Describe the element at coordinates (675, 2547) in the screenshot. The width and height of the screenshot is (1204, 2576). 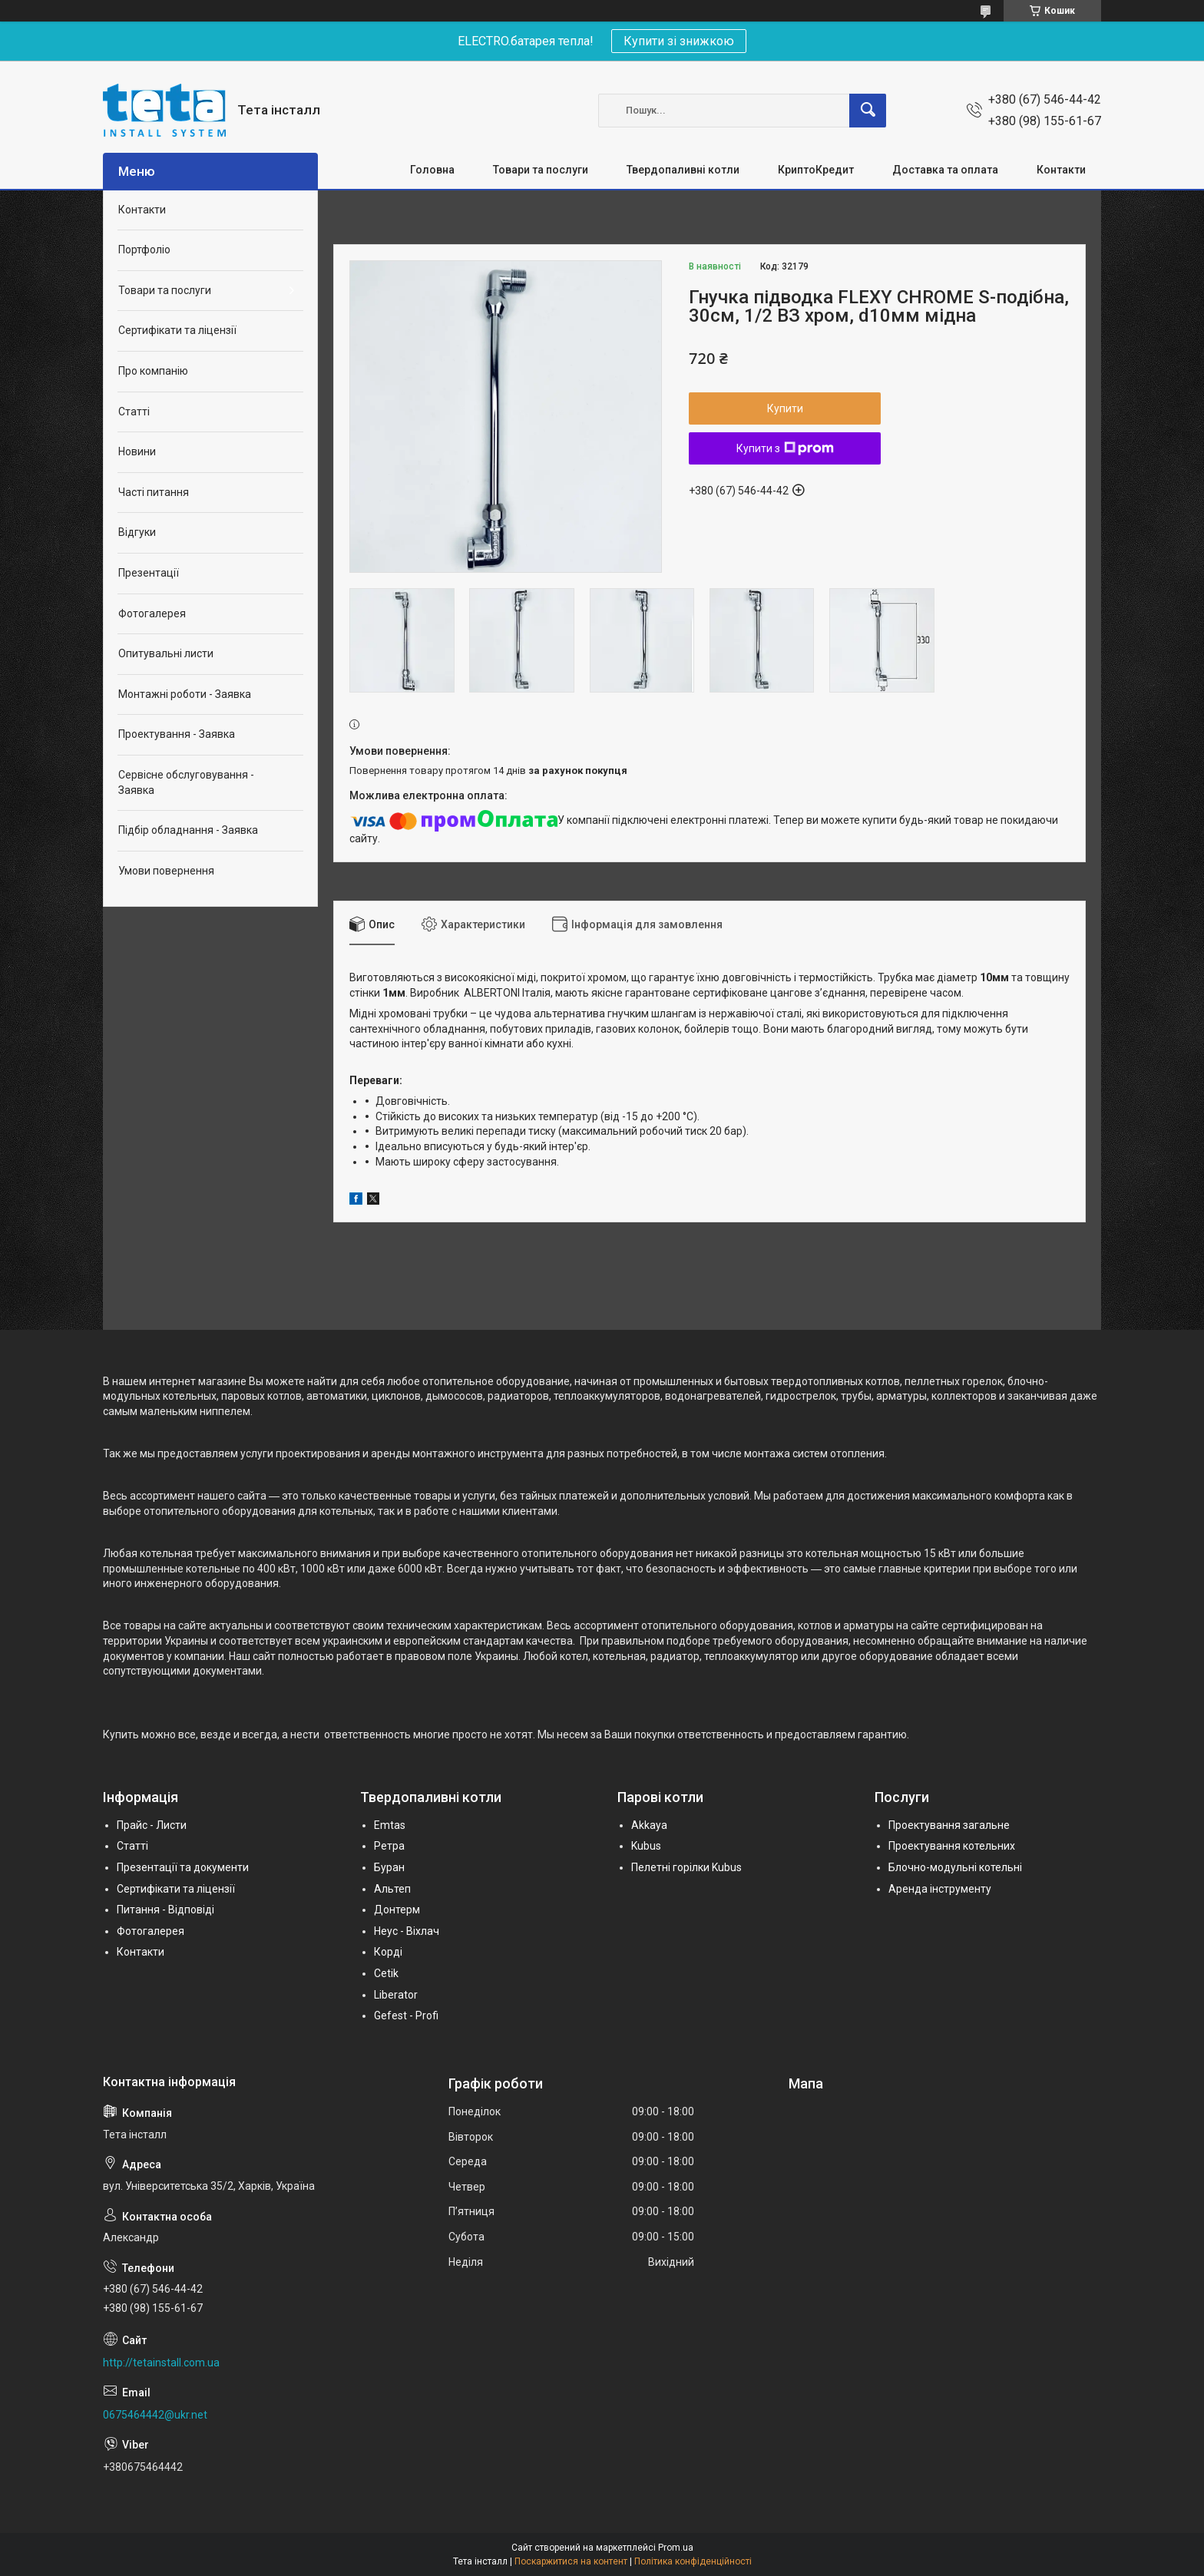
I see `Prom.ua` at that location.